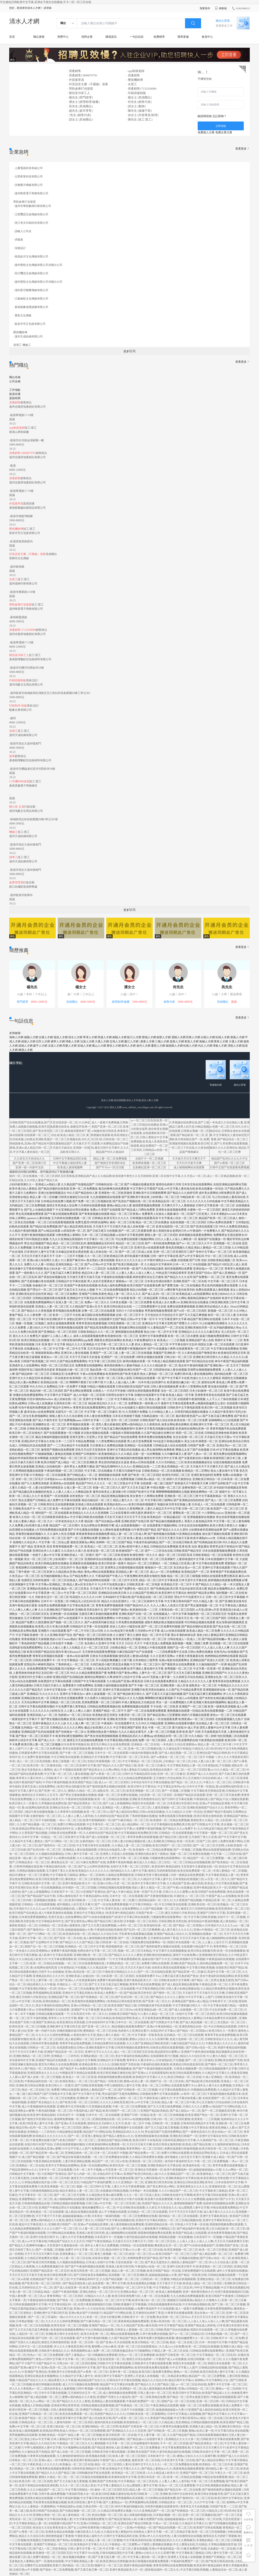  Describe the element at coordinates (151, 2009) in the screenshot. I see `欧美亚洲精品a级一区二区` at that location.